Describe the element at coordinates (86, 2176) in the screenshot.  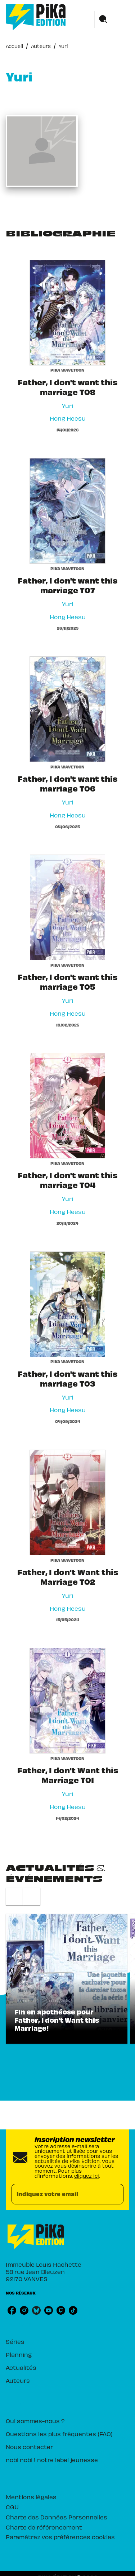
I see `cliquez ici` at that location.